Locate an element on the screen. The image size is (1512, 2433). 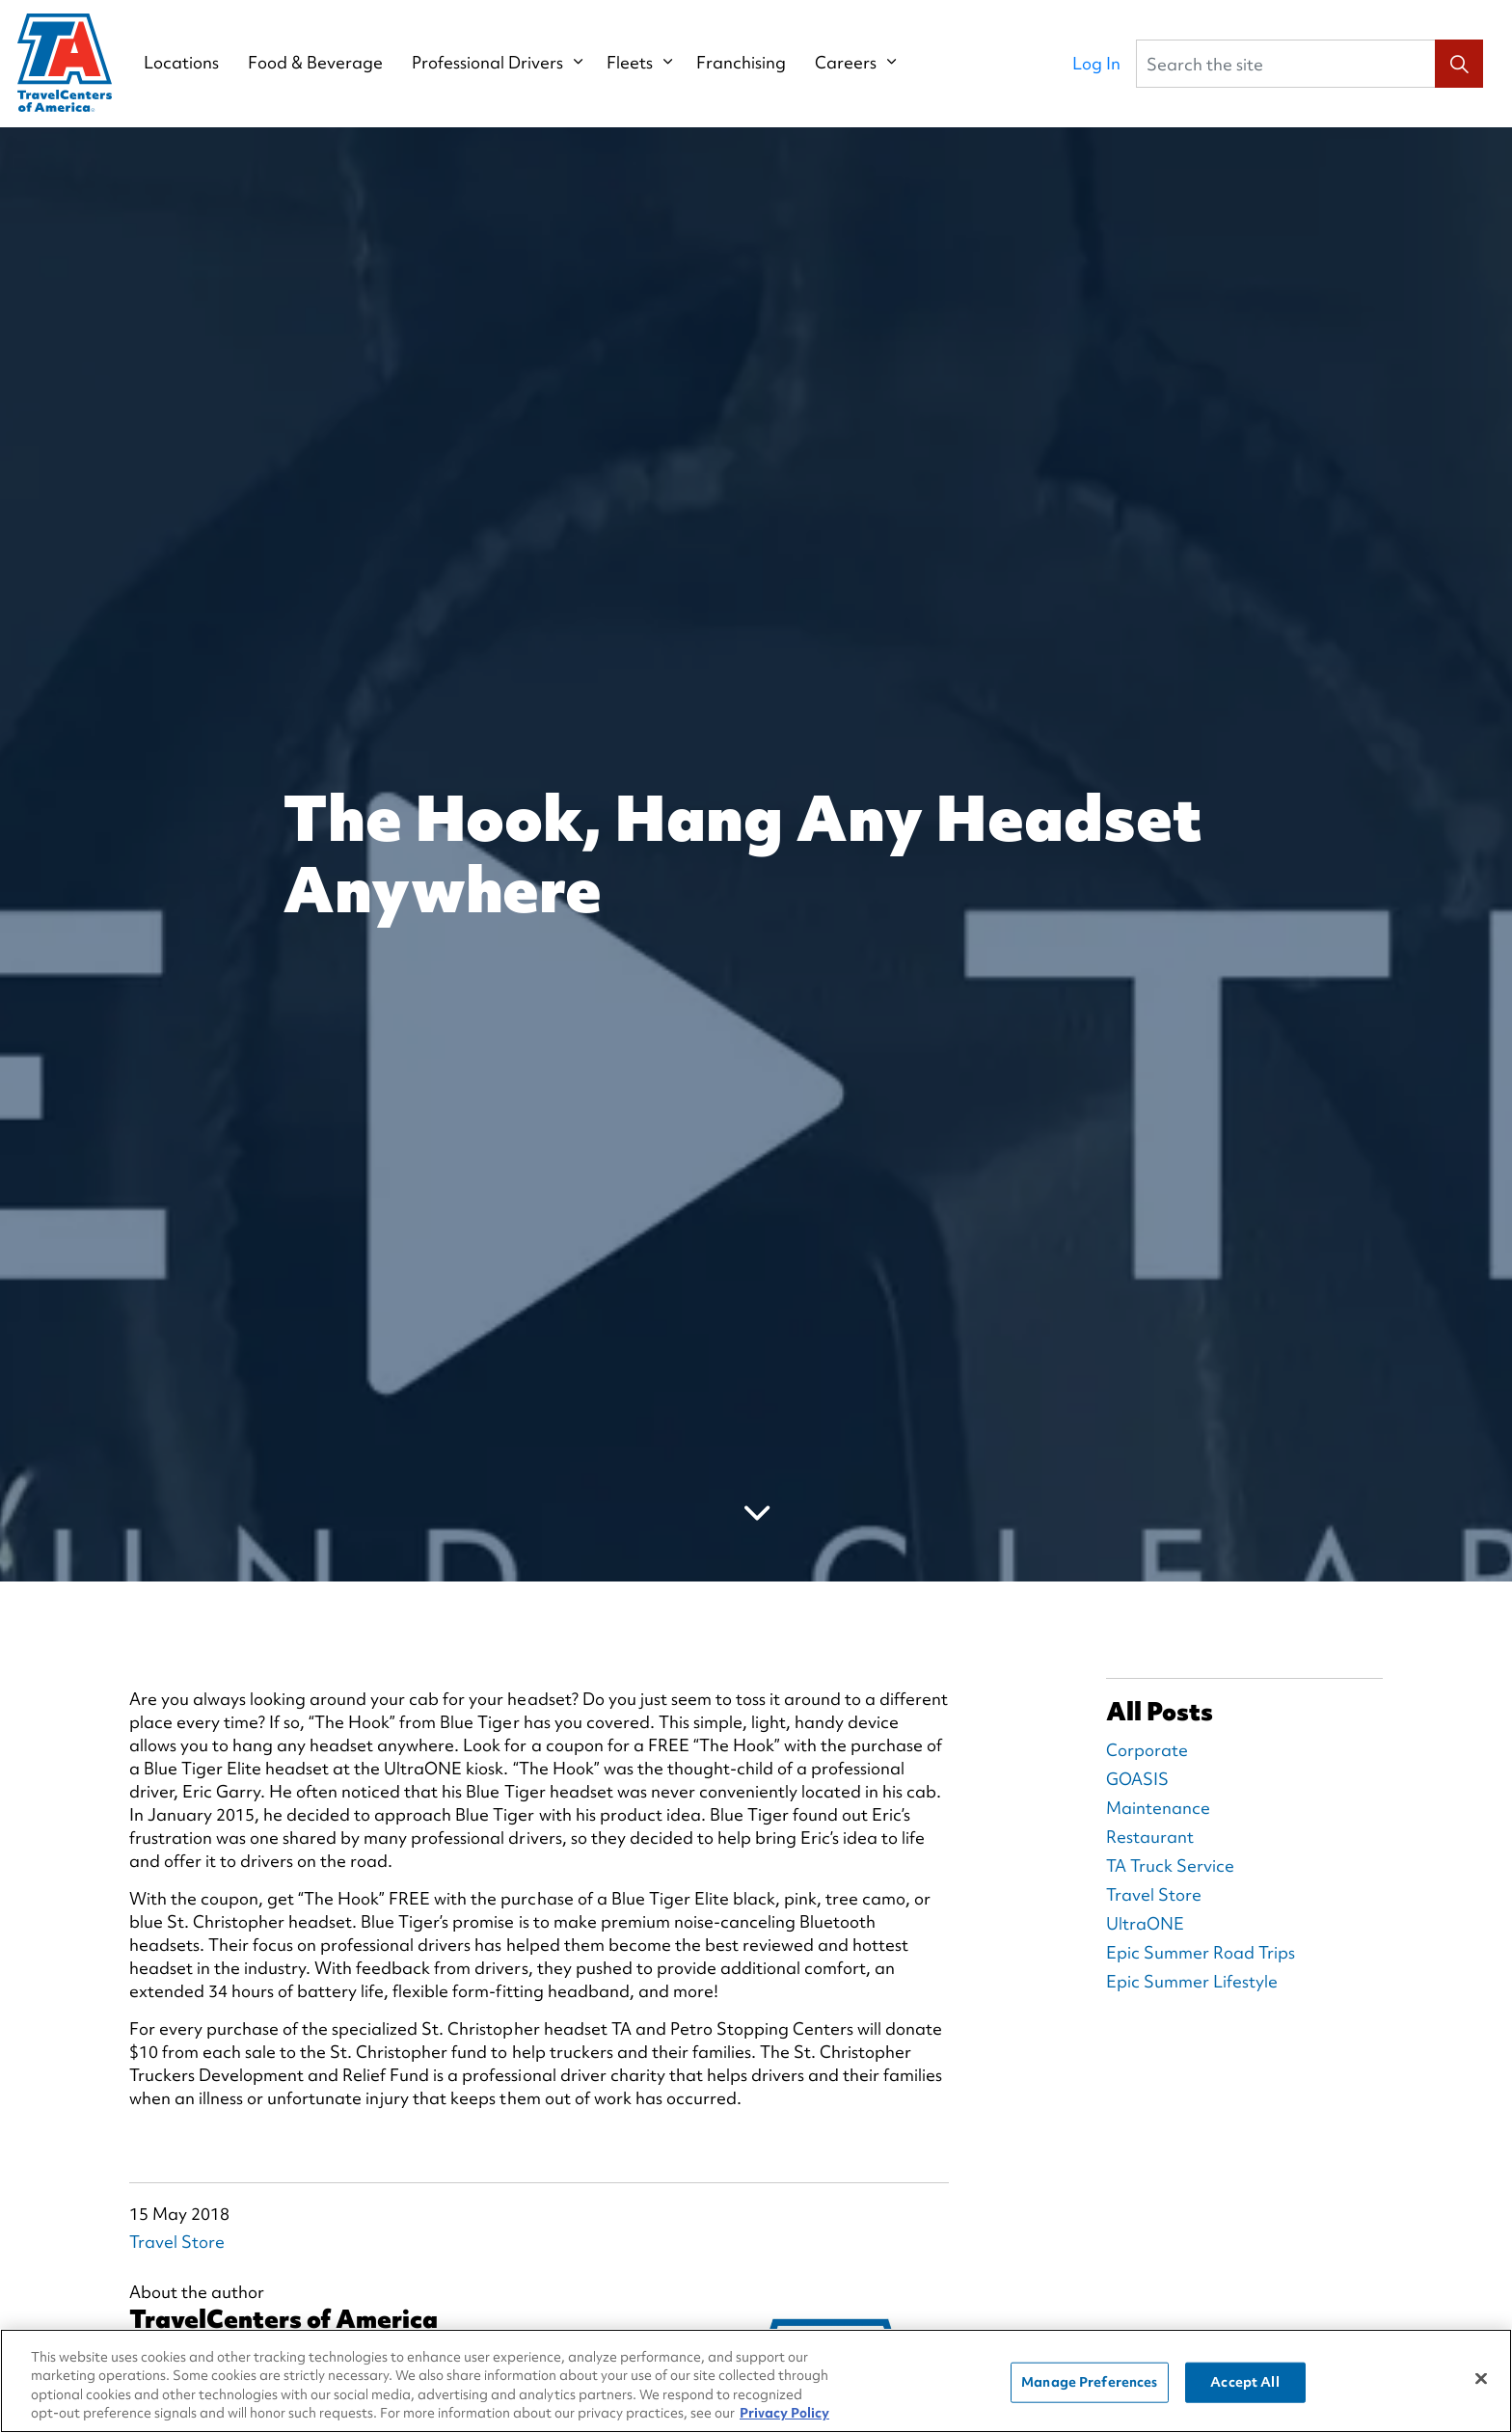
Fleets is located at coordinates (632, 62).